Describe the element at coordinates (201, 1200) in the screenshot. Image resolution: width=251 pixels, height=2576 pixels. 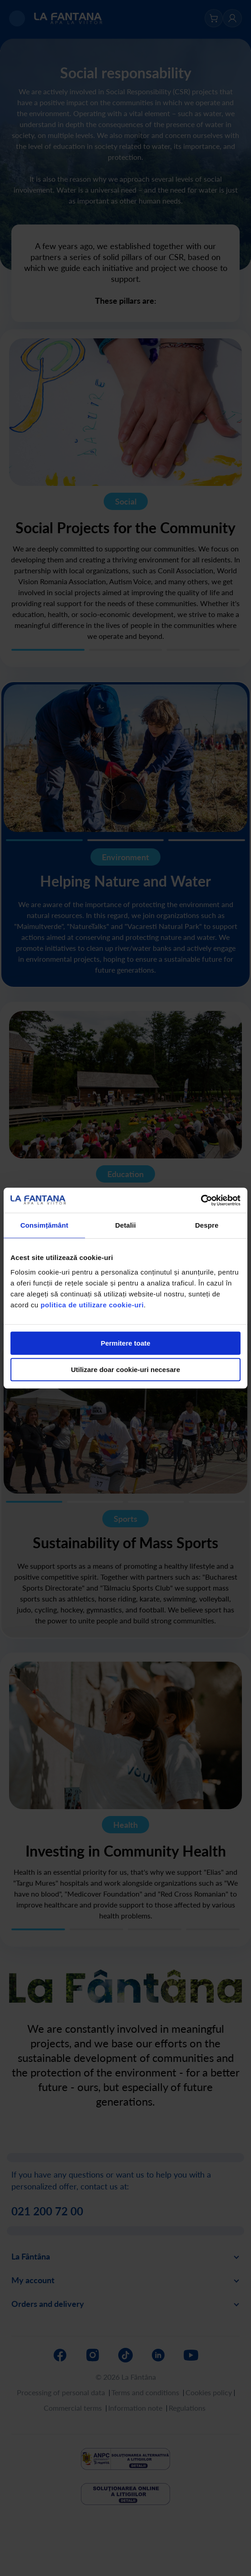
I see `[Cookiebot de Usercentrics - se deschide într-o fereastră nouă]` at that location.